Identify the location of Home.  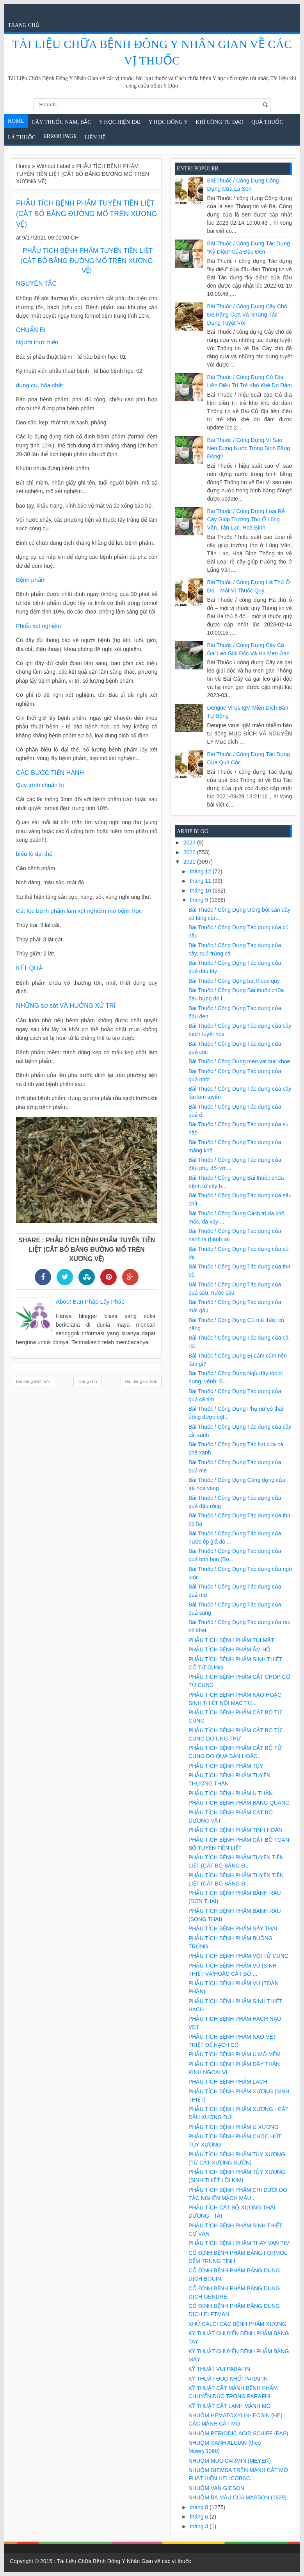
(16, 121).